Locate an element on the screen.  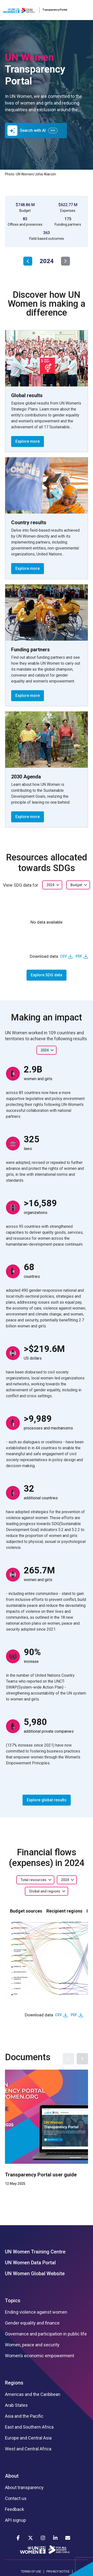
About transparency is located at coordinates (24, 2487).